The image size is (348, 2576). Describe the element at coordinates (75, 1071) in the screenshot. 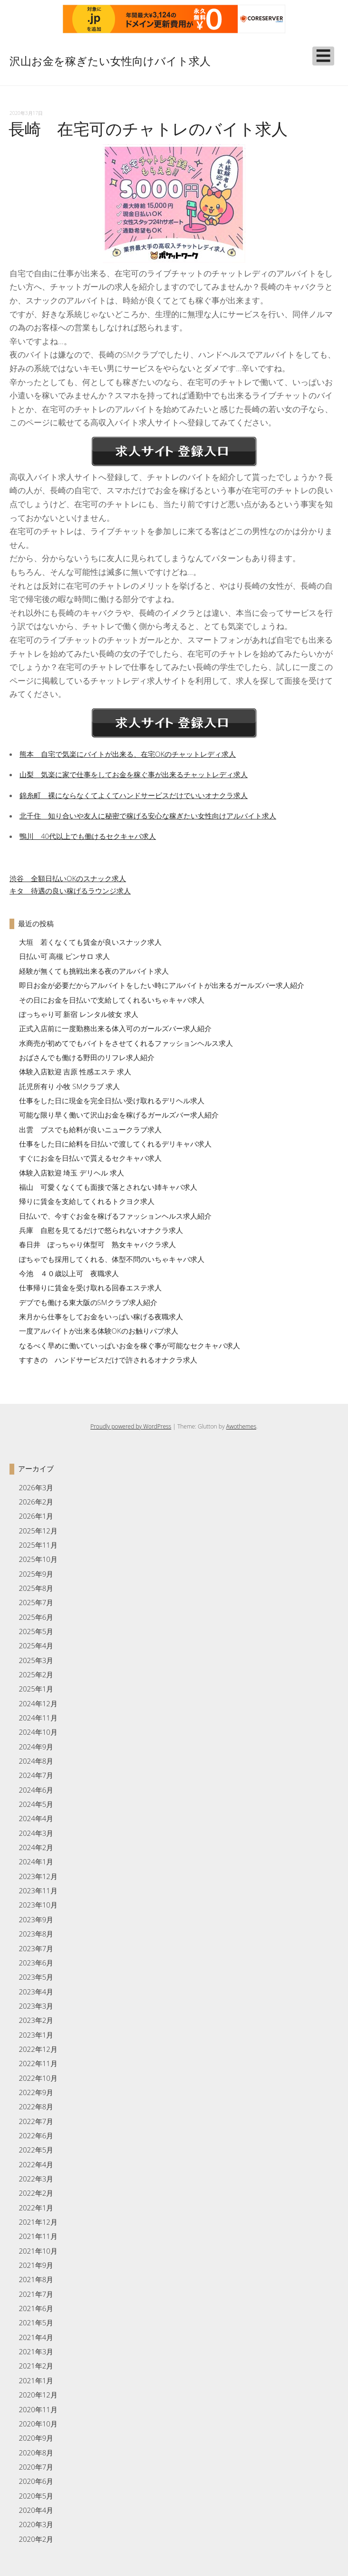

I see `体験入店歓迎 吉原 性感エステ 求人` at that location.